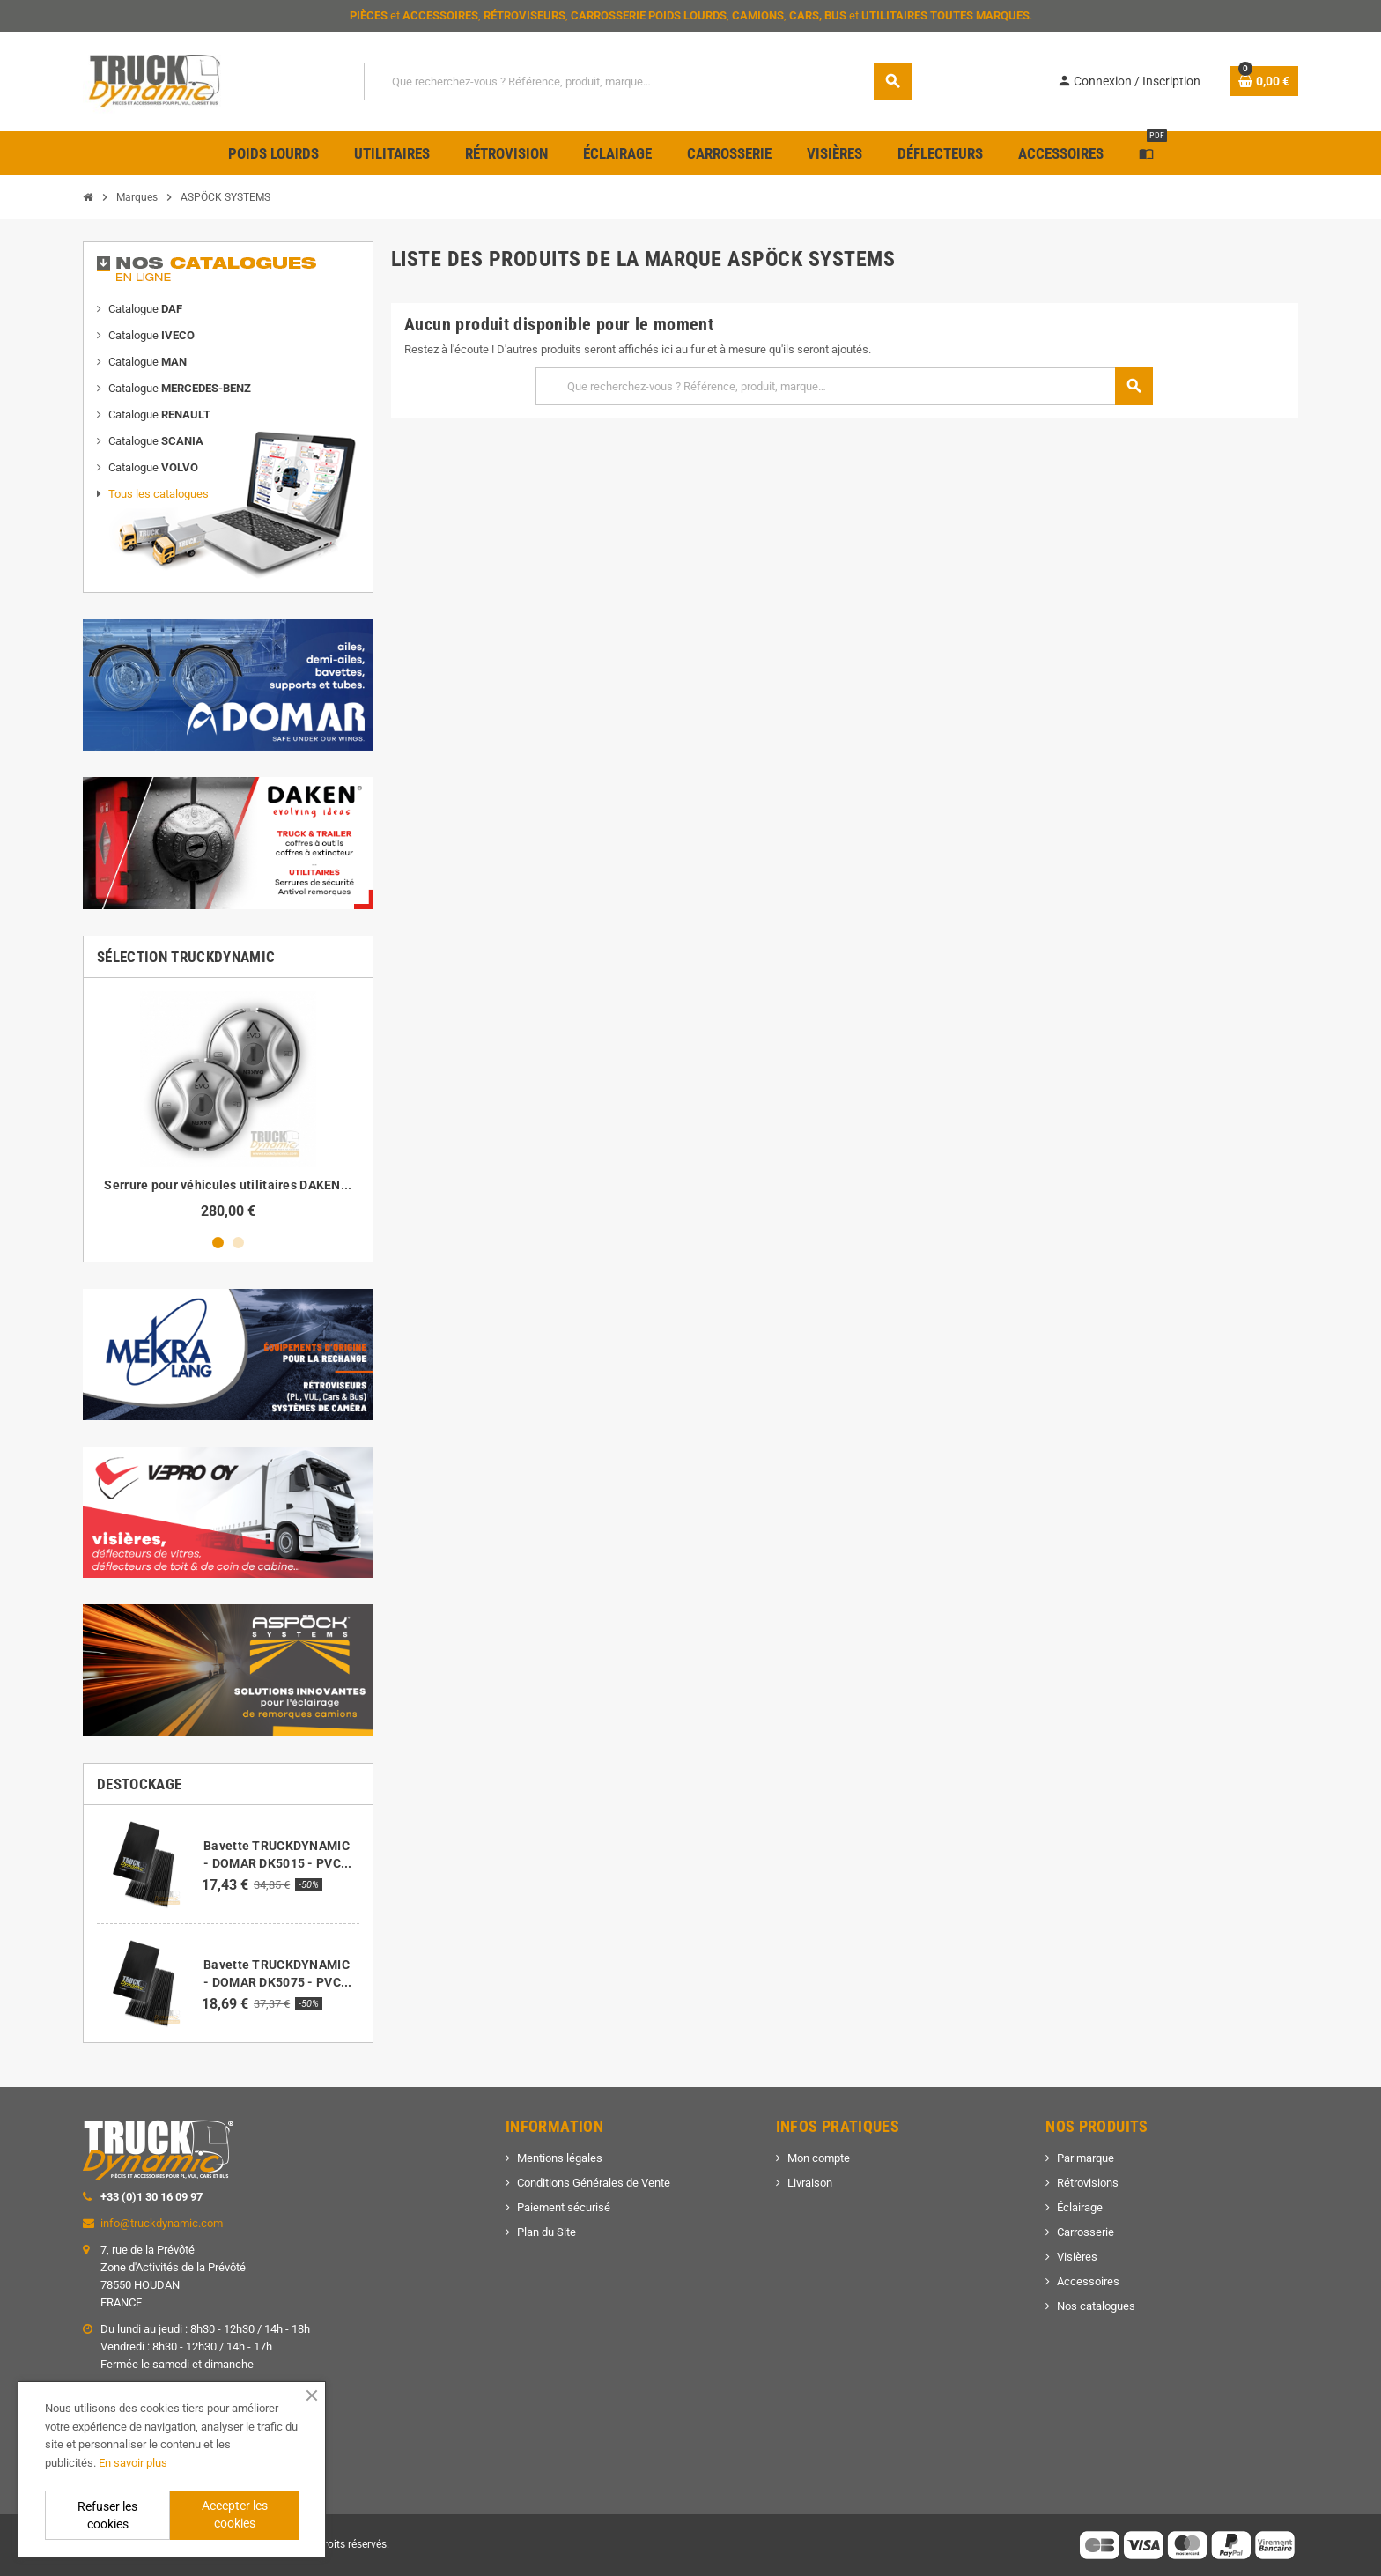  I want to click on Paiement sécurisé, so click(563, 2207).